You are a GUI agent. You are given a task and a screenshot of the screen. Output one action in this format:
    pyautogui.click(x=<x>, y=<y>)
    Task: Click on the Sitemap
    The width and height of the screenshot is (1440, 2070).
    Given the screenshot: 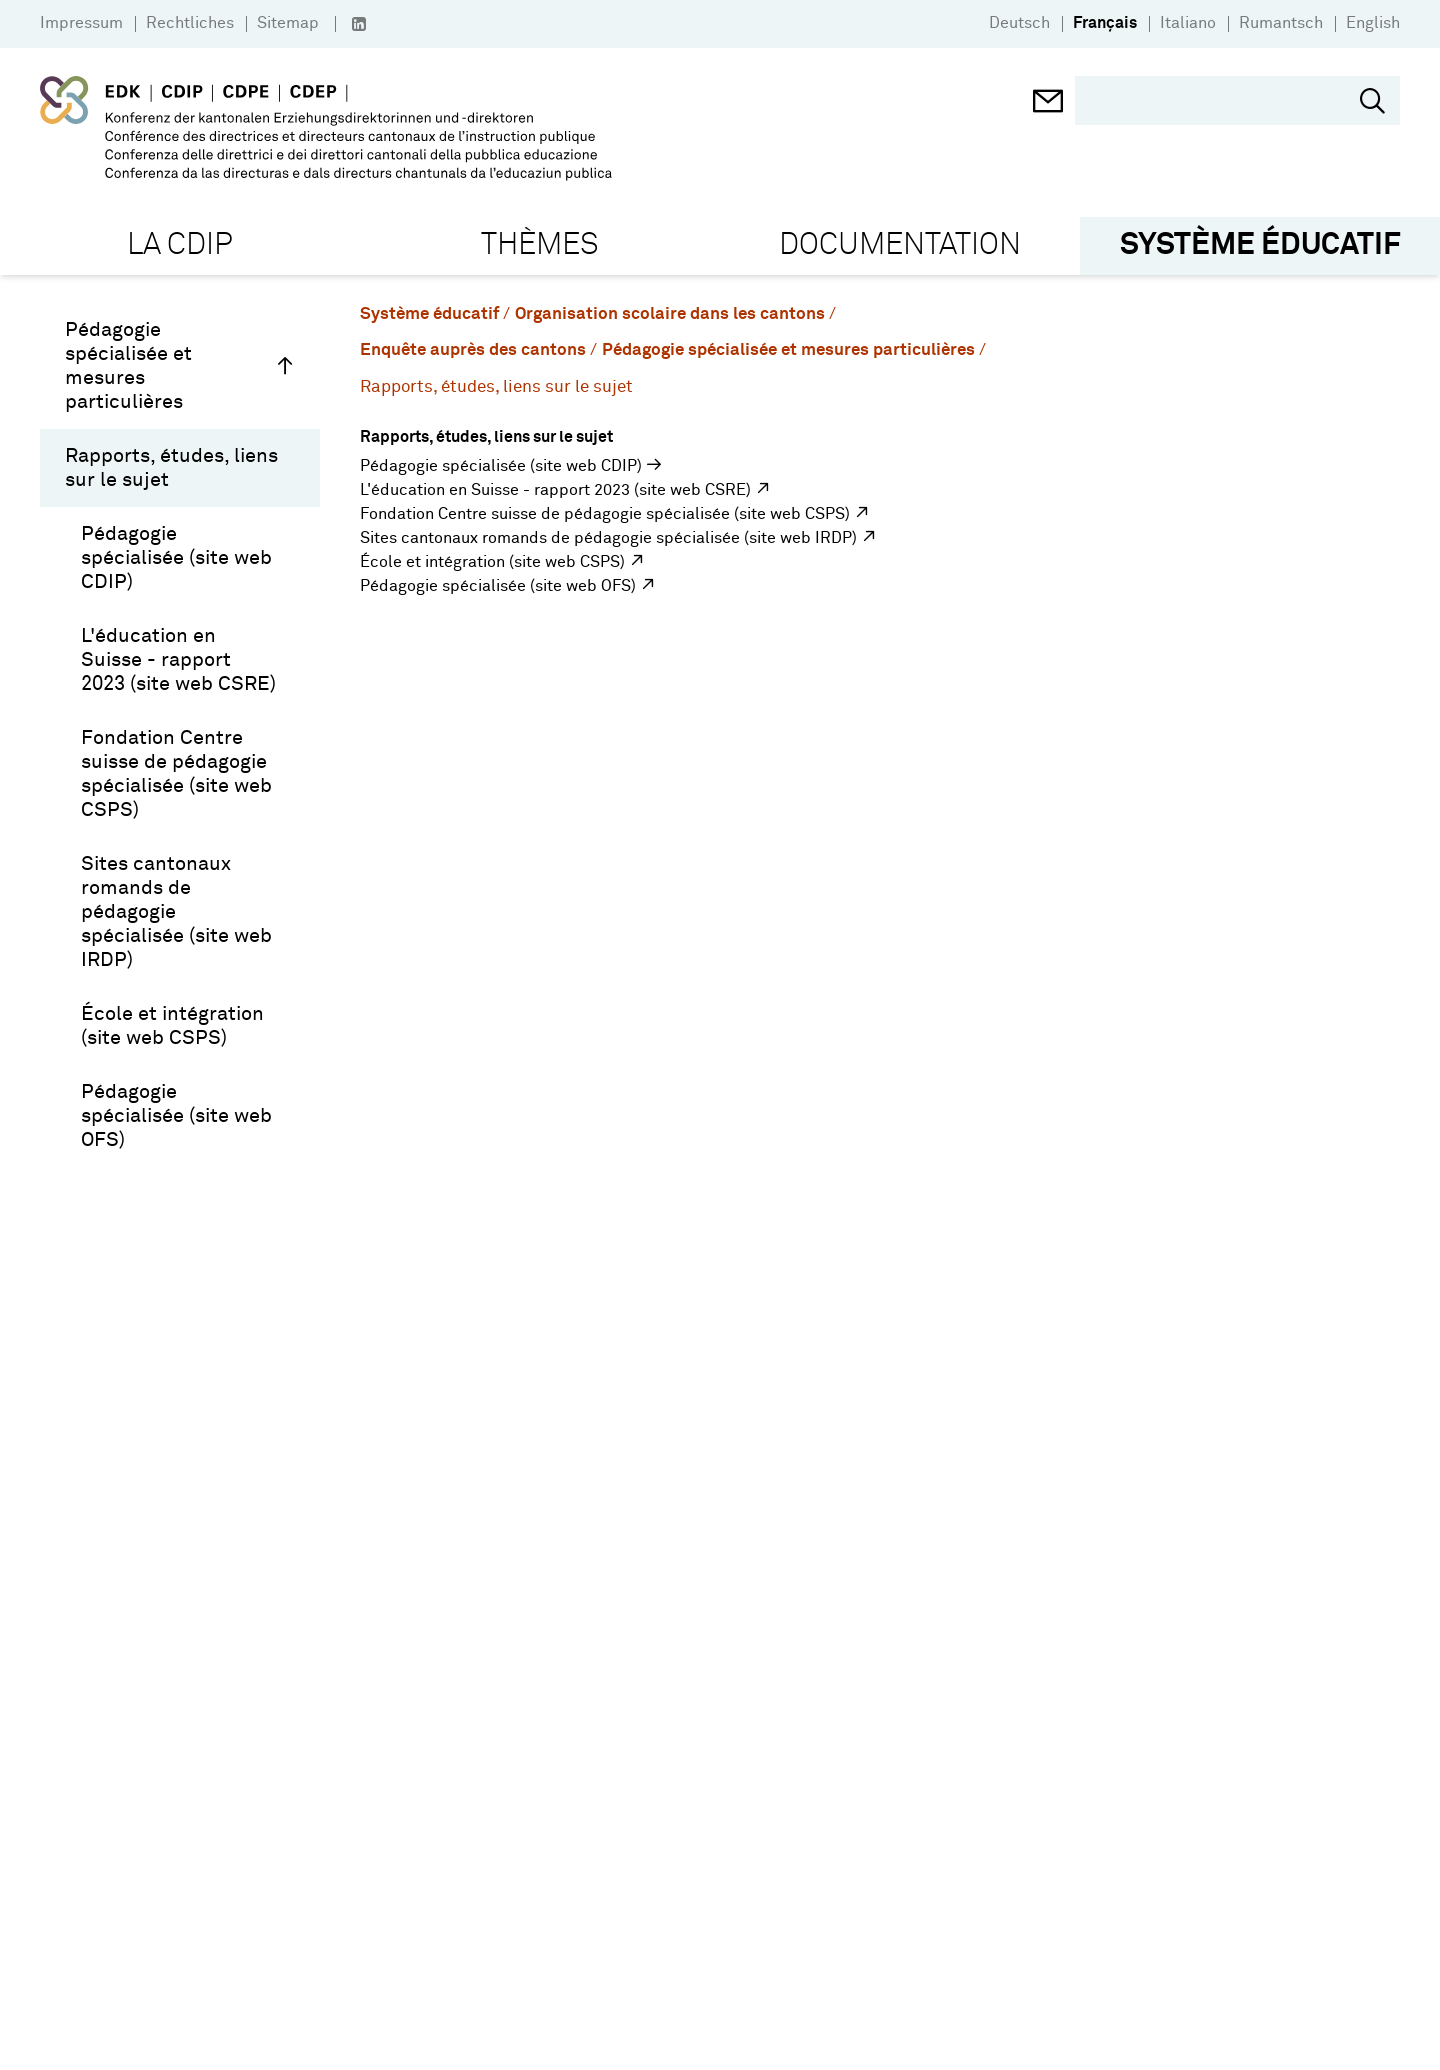 What is the action you would take?
    pyautogui.click(x=288, y=23)
    